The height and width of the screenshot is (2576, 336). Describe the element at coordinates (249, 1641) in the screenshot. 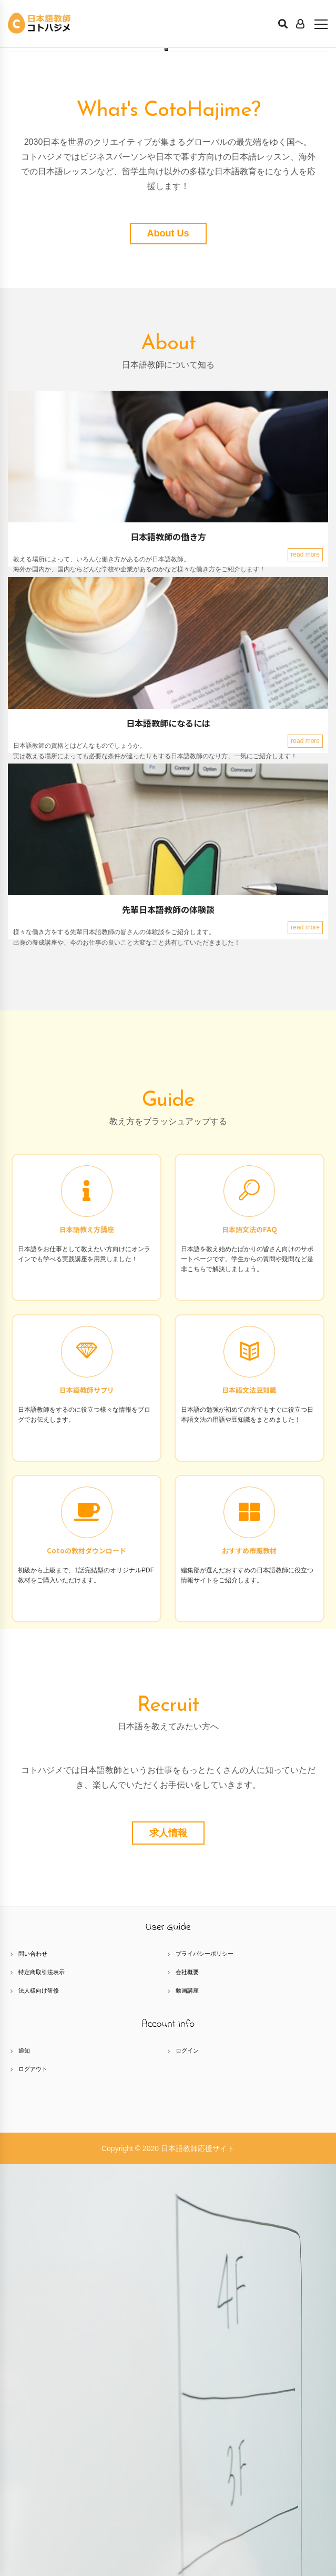

I see `日本語文法のFAQ` at that location.